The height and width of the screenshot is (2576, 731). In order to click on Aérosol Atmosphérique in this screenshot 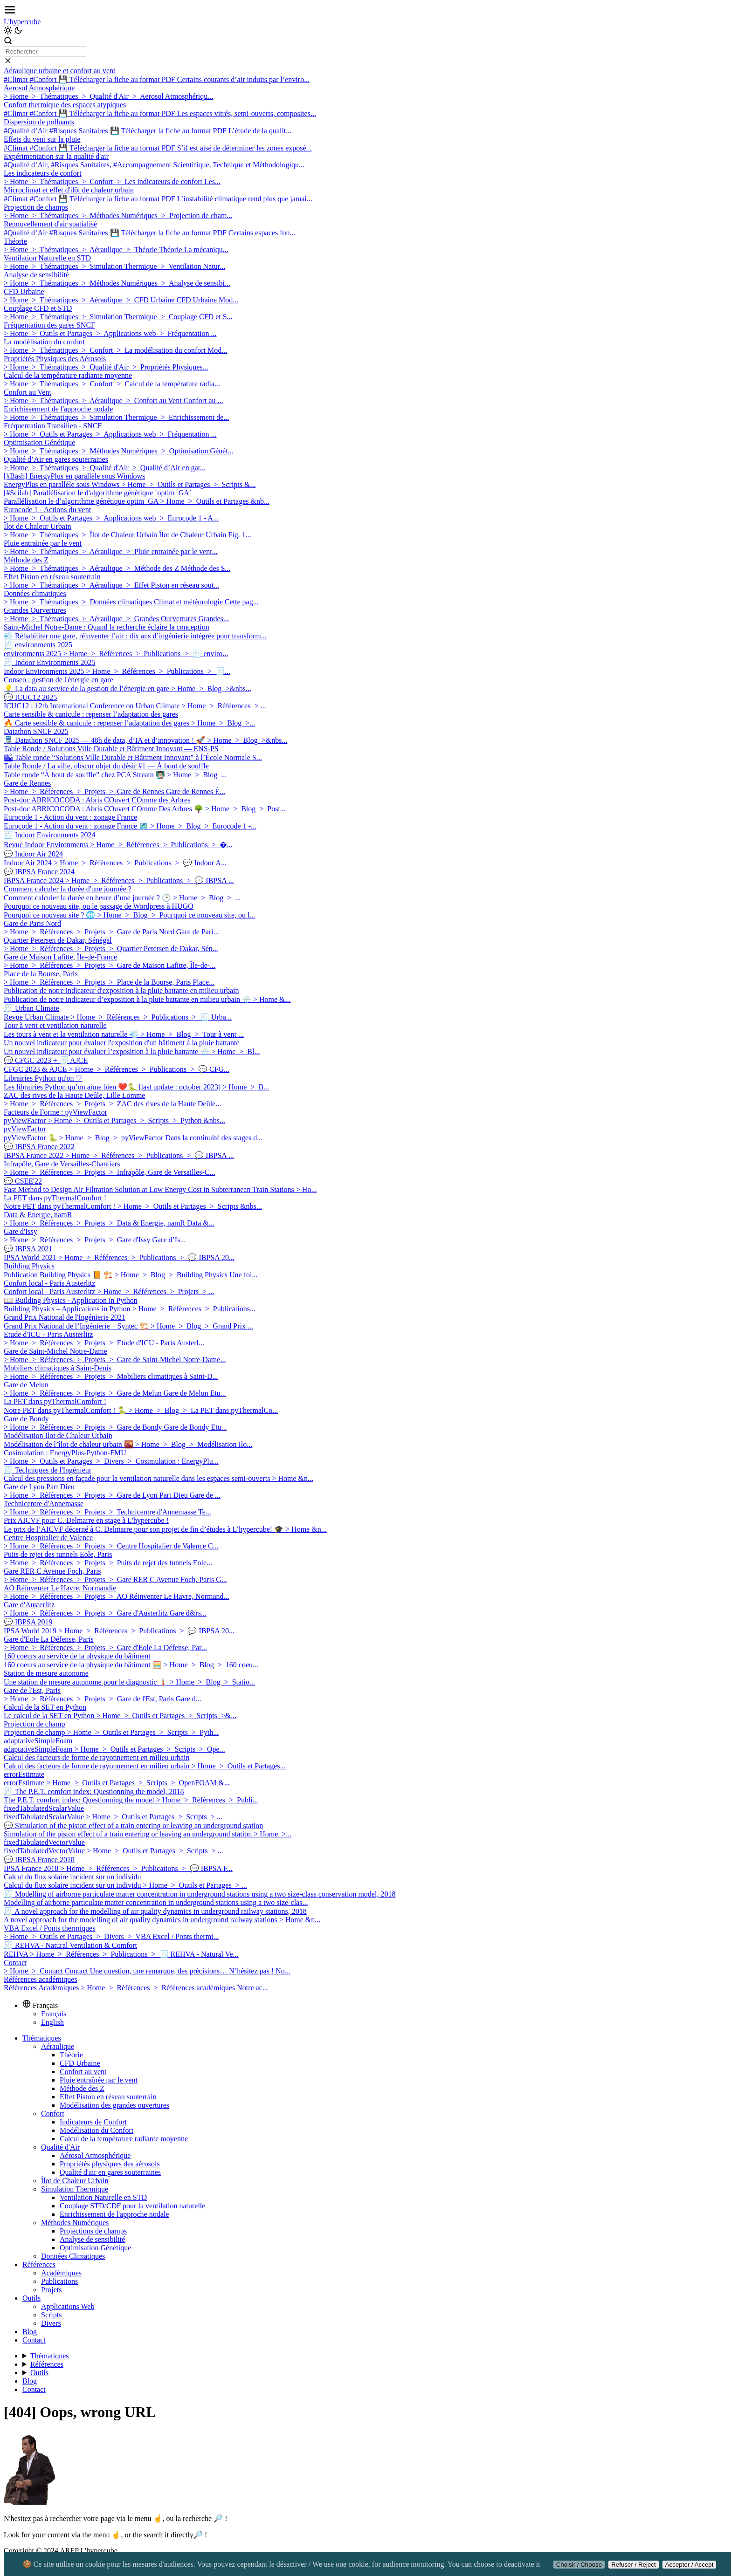, I will do `click(95, 2155)`.